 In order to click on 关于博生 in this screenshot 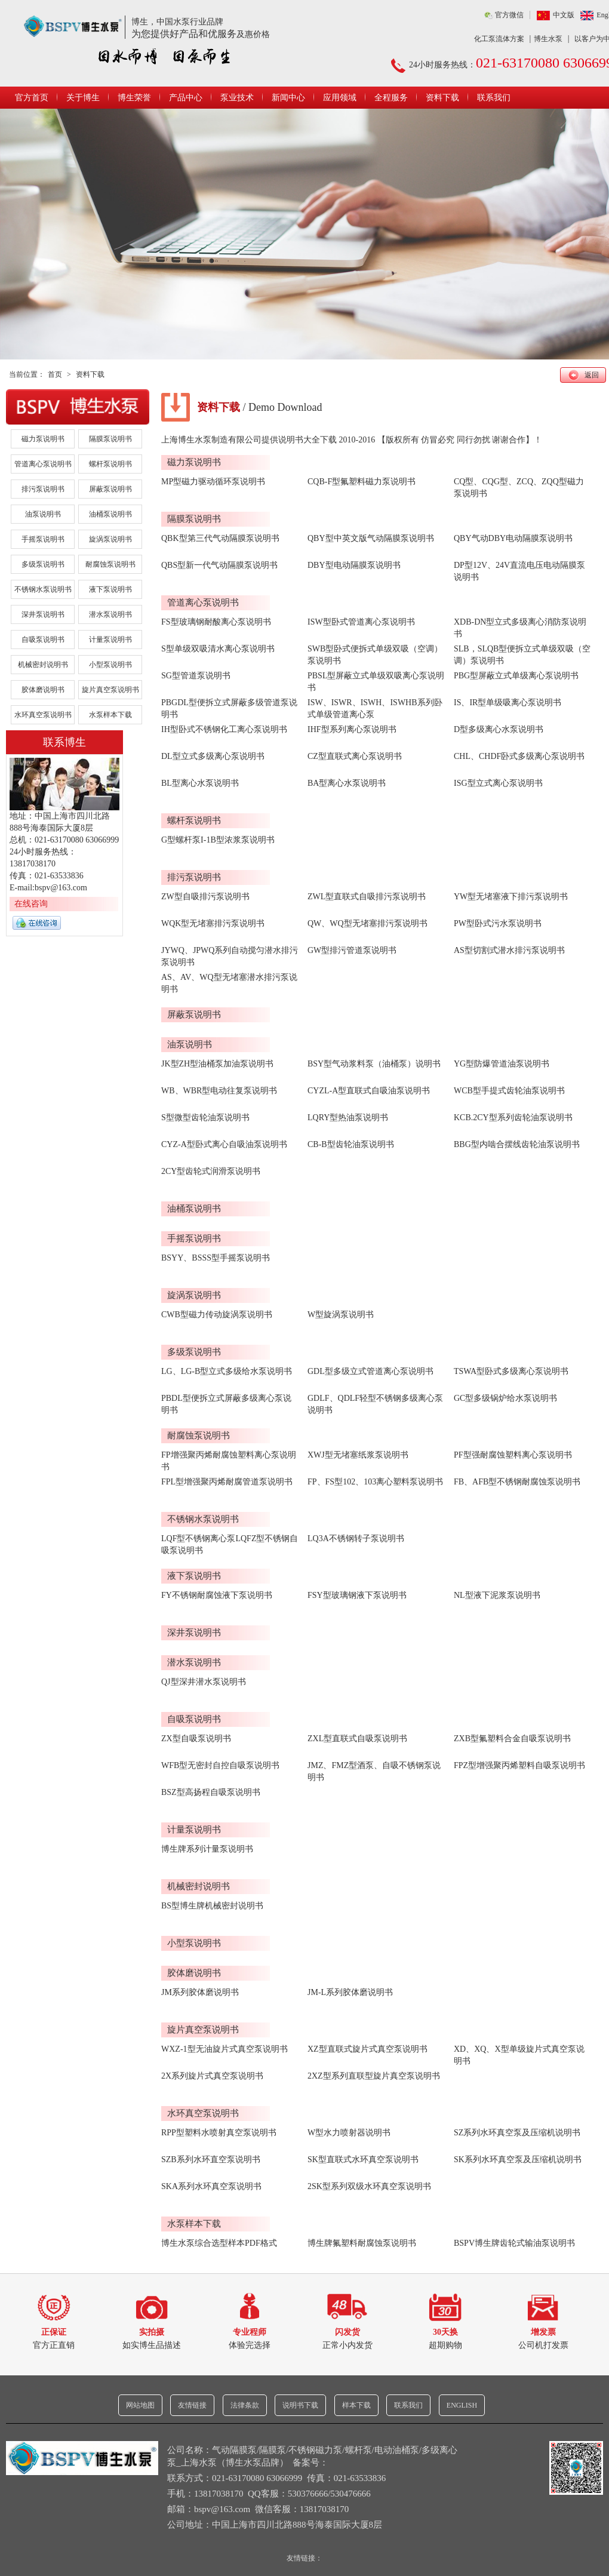, I will do `click(83, 97)`.